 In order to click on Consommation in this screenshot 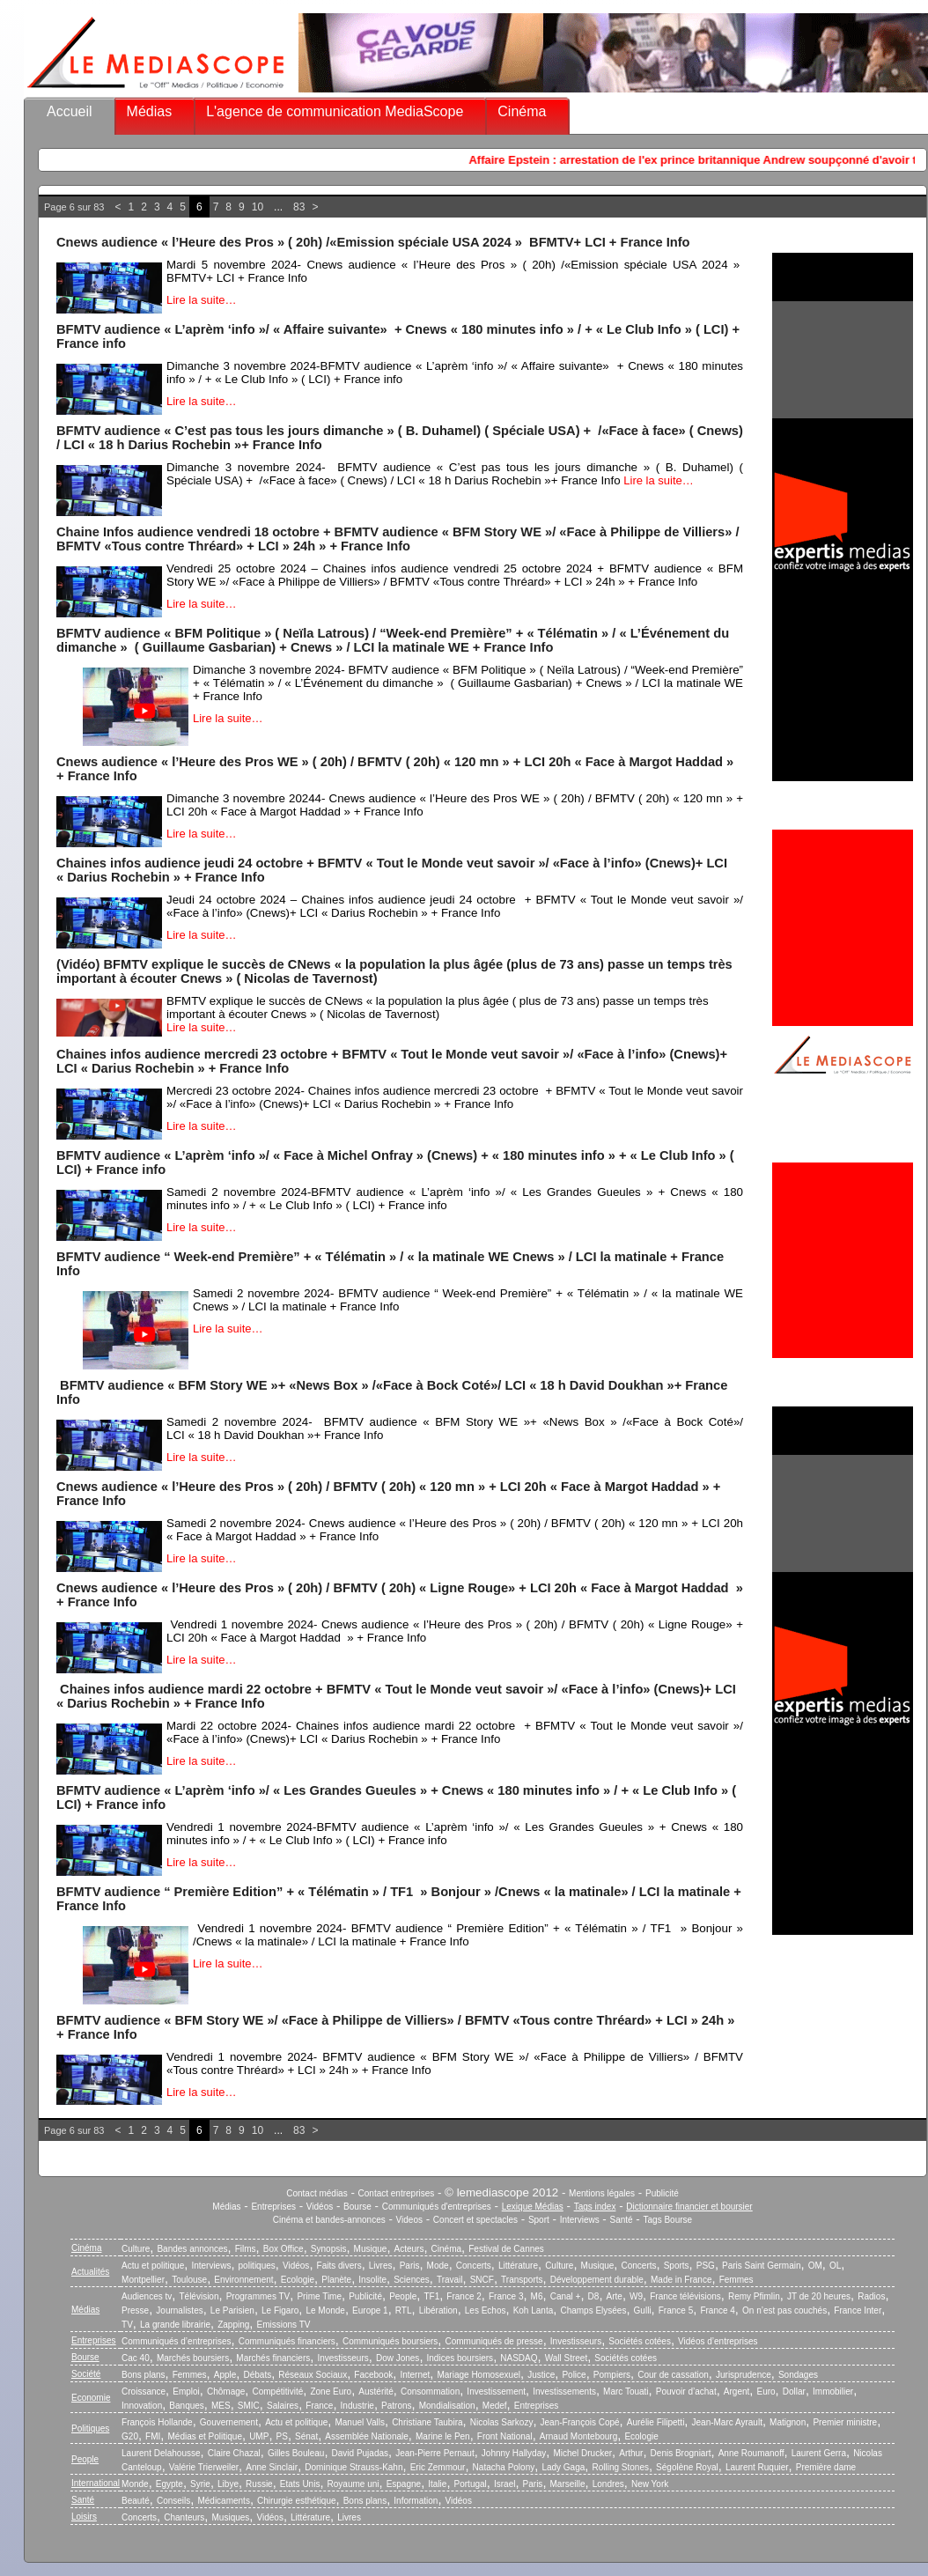, I will do `click(430, 2391)`.